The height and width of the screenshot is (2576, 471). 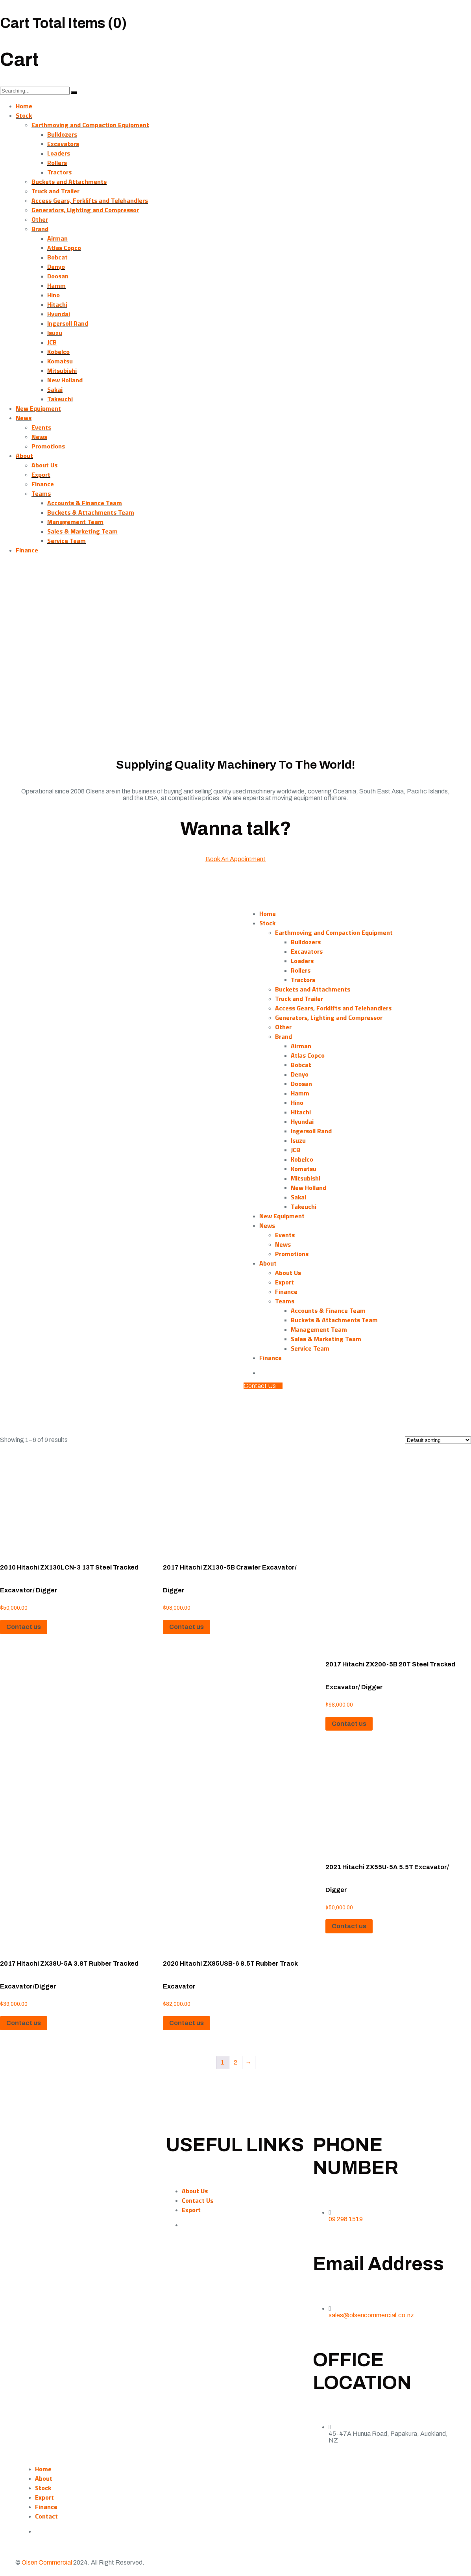 I want to click on JCB, so click(x=52, y=342).